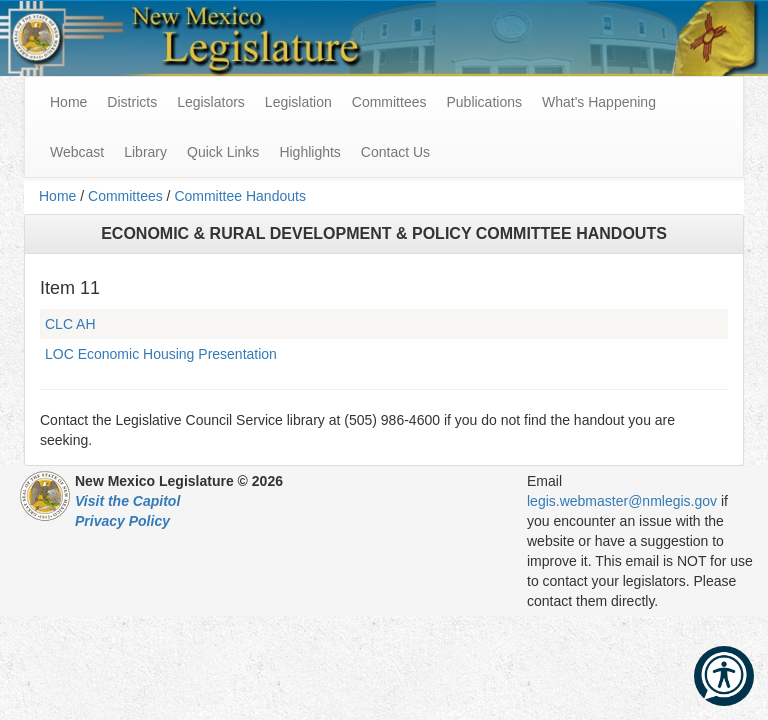  I want to click on Legislators, so click(211, 102).